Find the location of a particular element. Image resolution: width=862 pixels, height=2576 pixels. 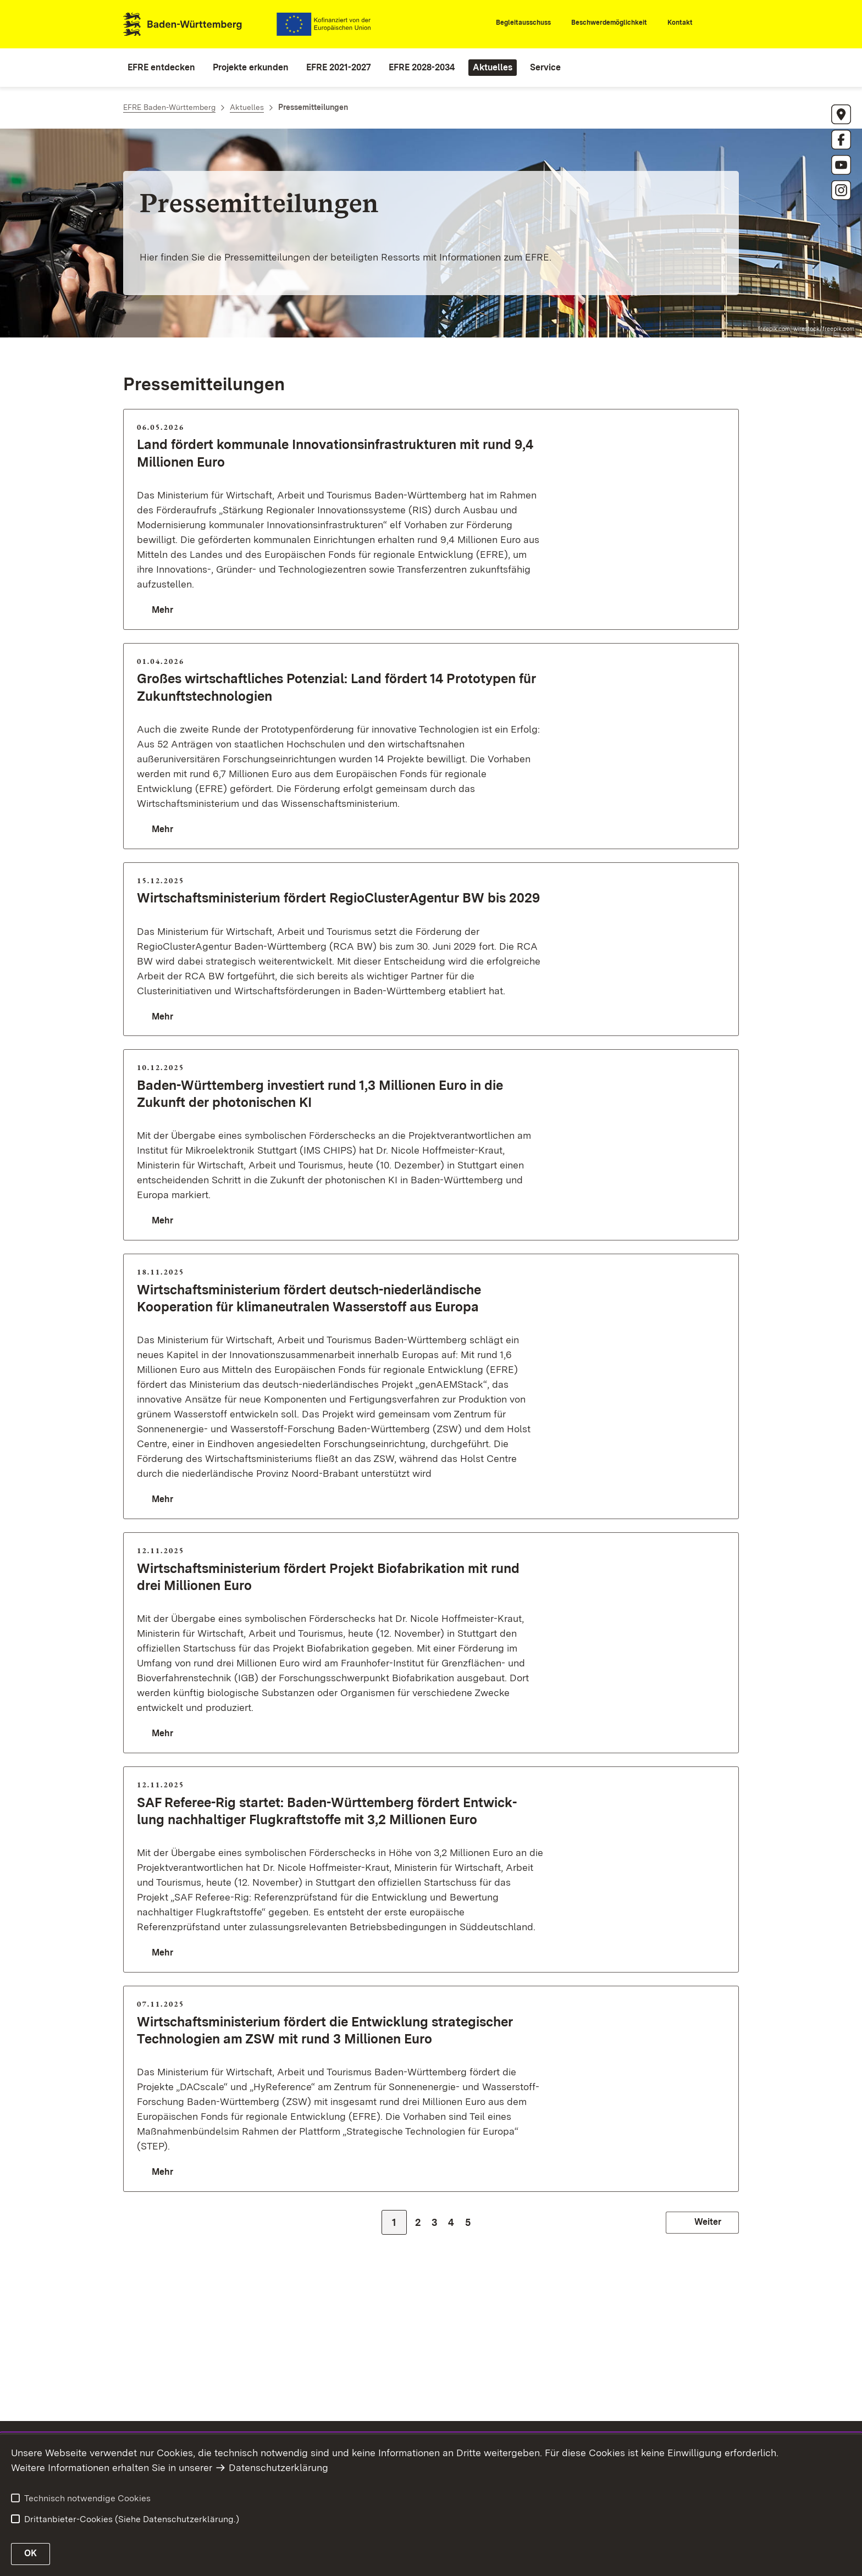

[Begleitausschuss] is located at coordinates (518, 25).